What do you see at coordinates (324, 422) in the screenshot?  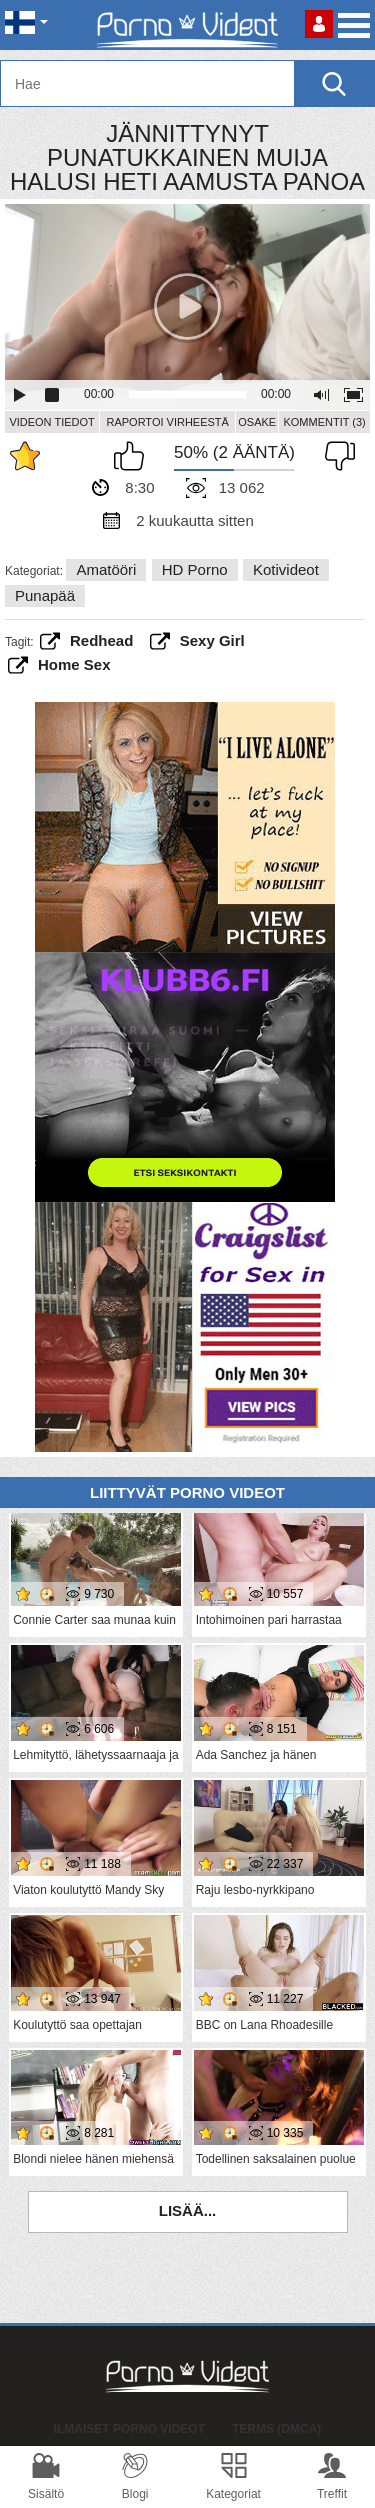 I see `Kommentit (3)` at bounding box center [324, 422].